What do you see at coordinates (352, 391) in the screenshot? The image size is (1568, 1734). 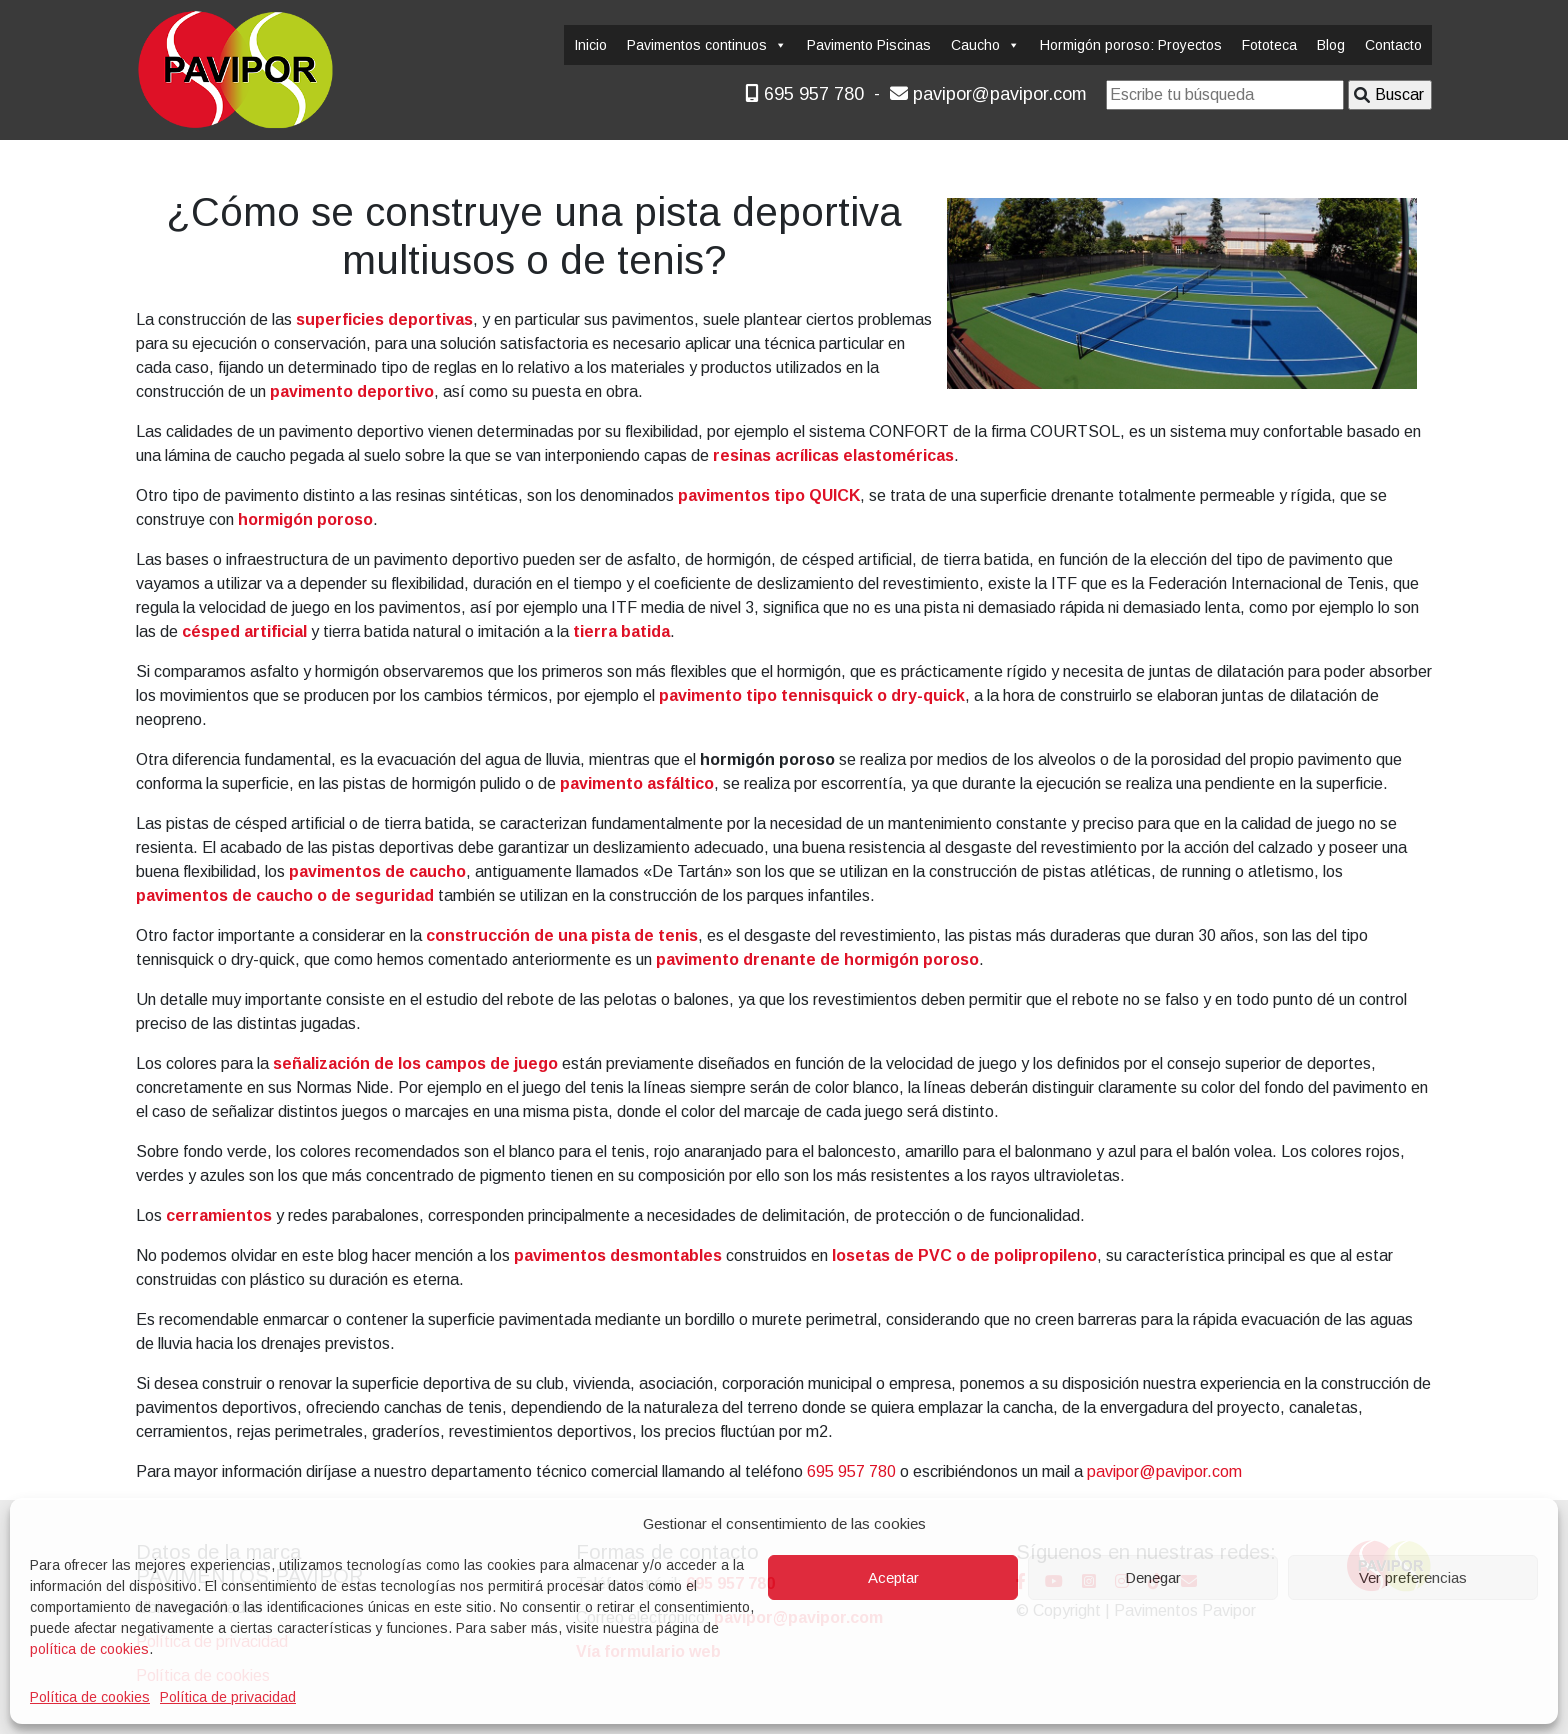 I see `pavimento deportivo` at bounding box center [352, 391].